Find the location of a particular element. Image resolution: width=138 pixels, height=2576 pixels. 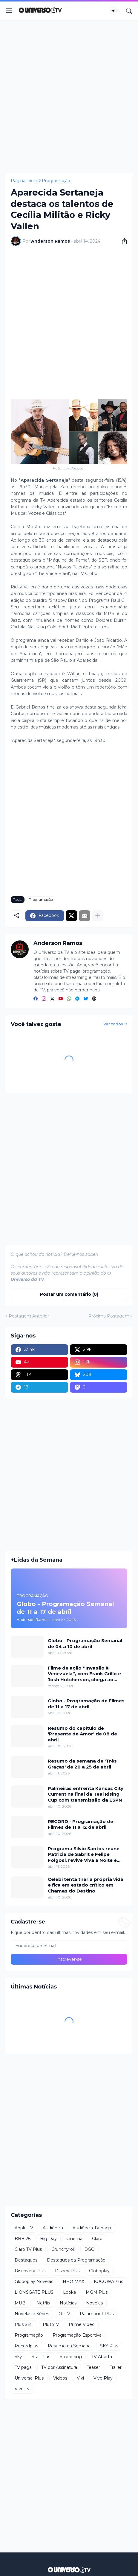

Plus SBT is located at coordinates (24, 2324).